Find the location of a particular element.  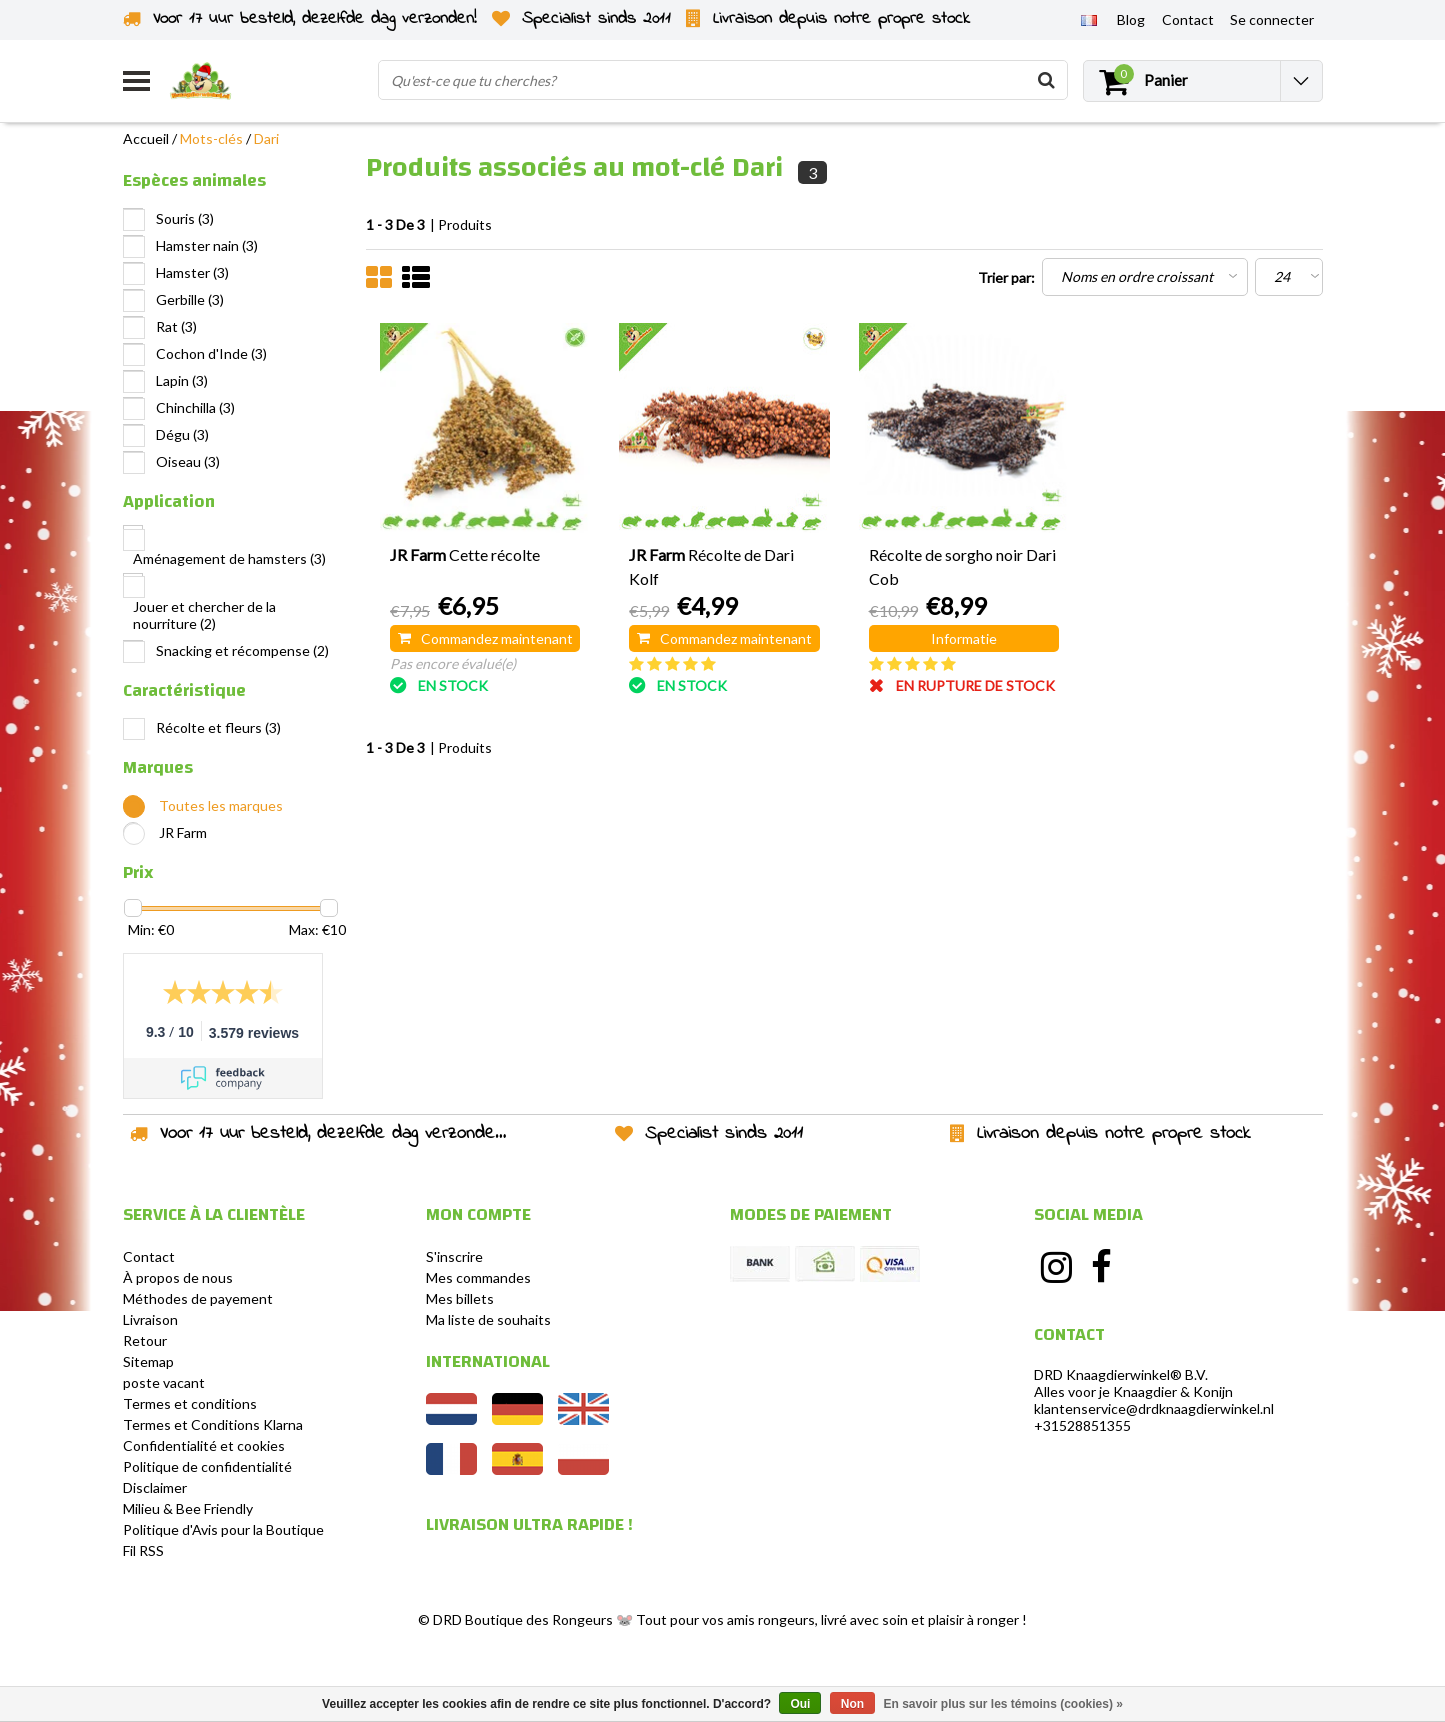

Confidentialité et cookies is located at coordinates (204, 1445).